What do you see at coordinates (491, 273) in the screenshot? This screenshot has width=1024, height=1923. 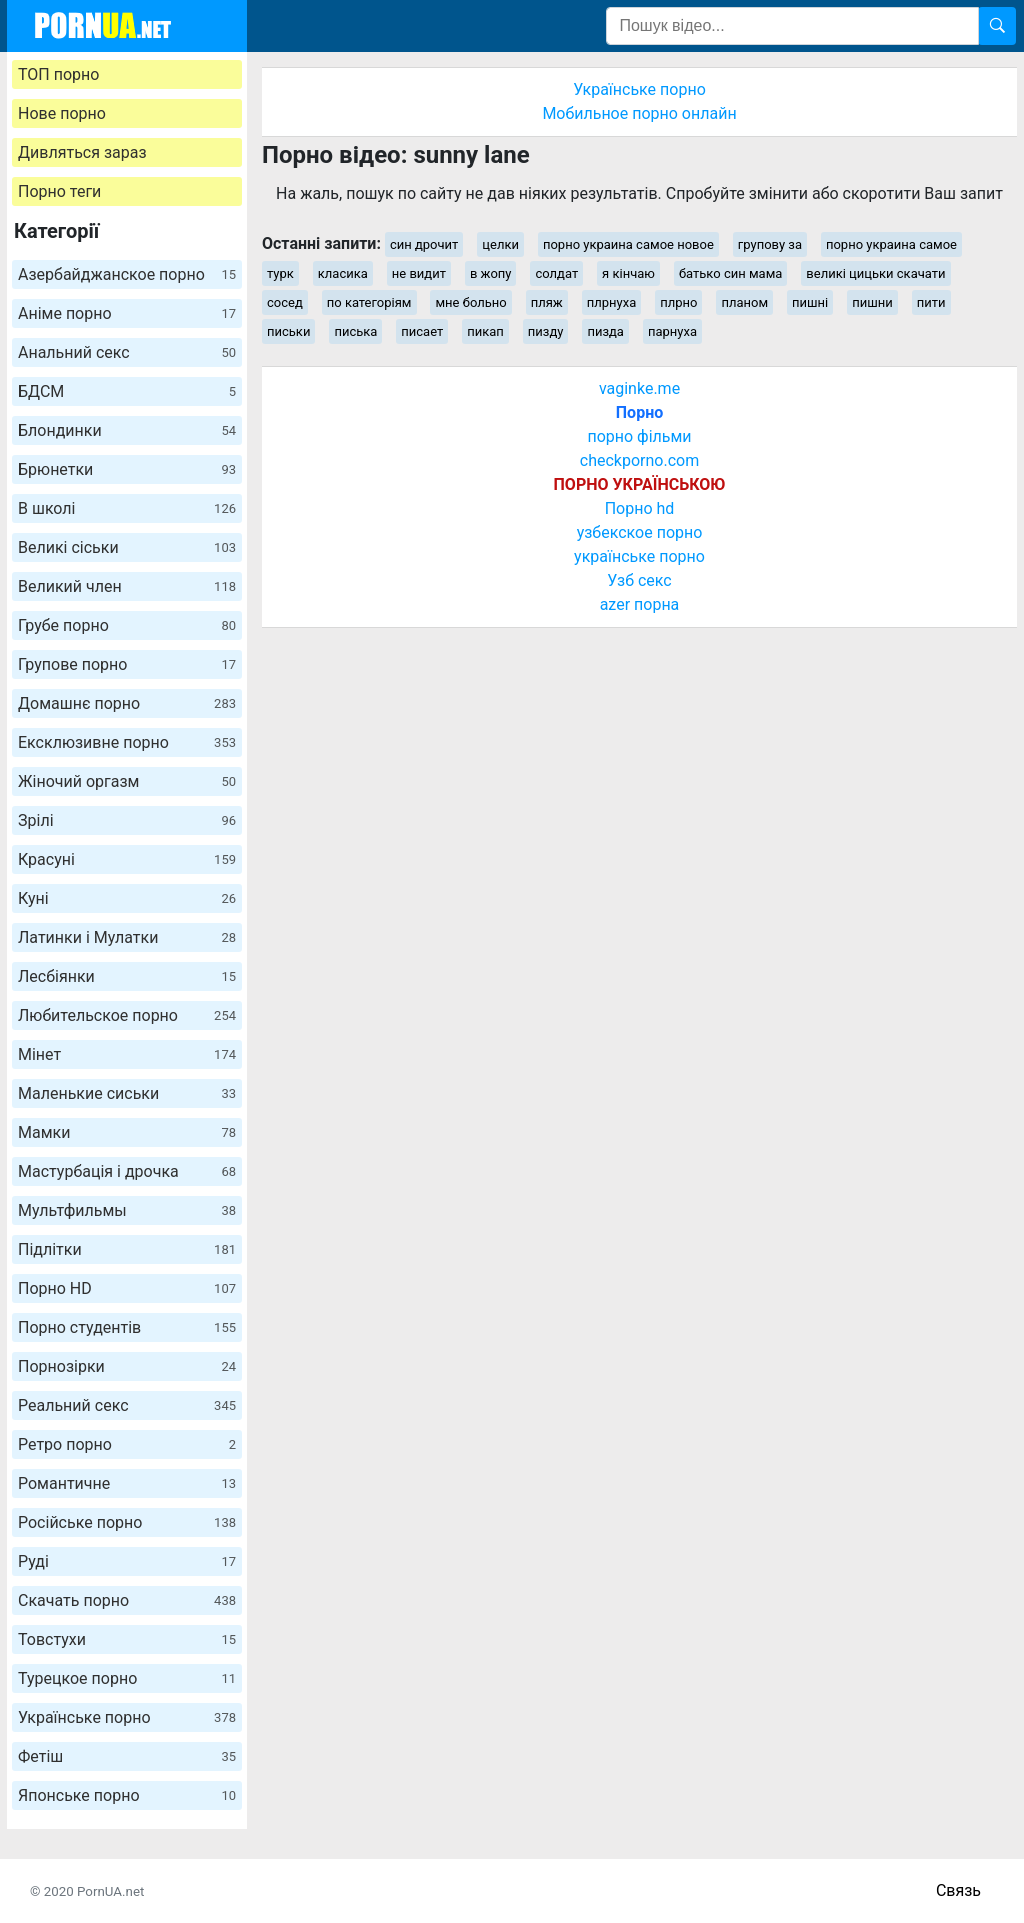 I see `в жопу` at bounding box center [491, 273].